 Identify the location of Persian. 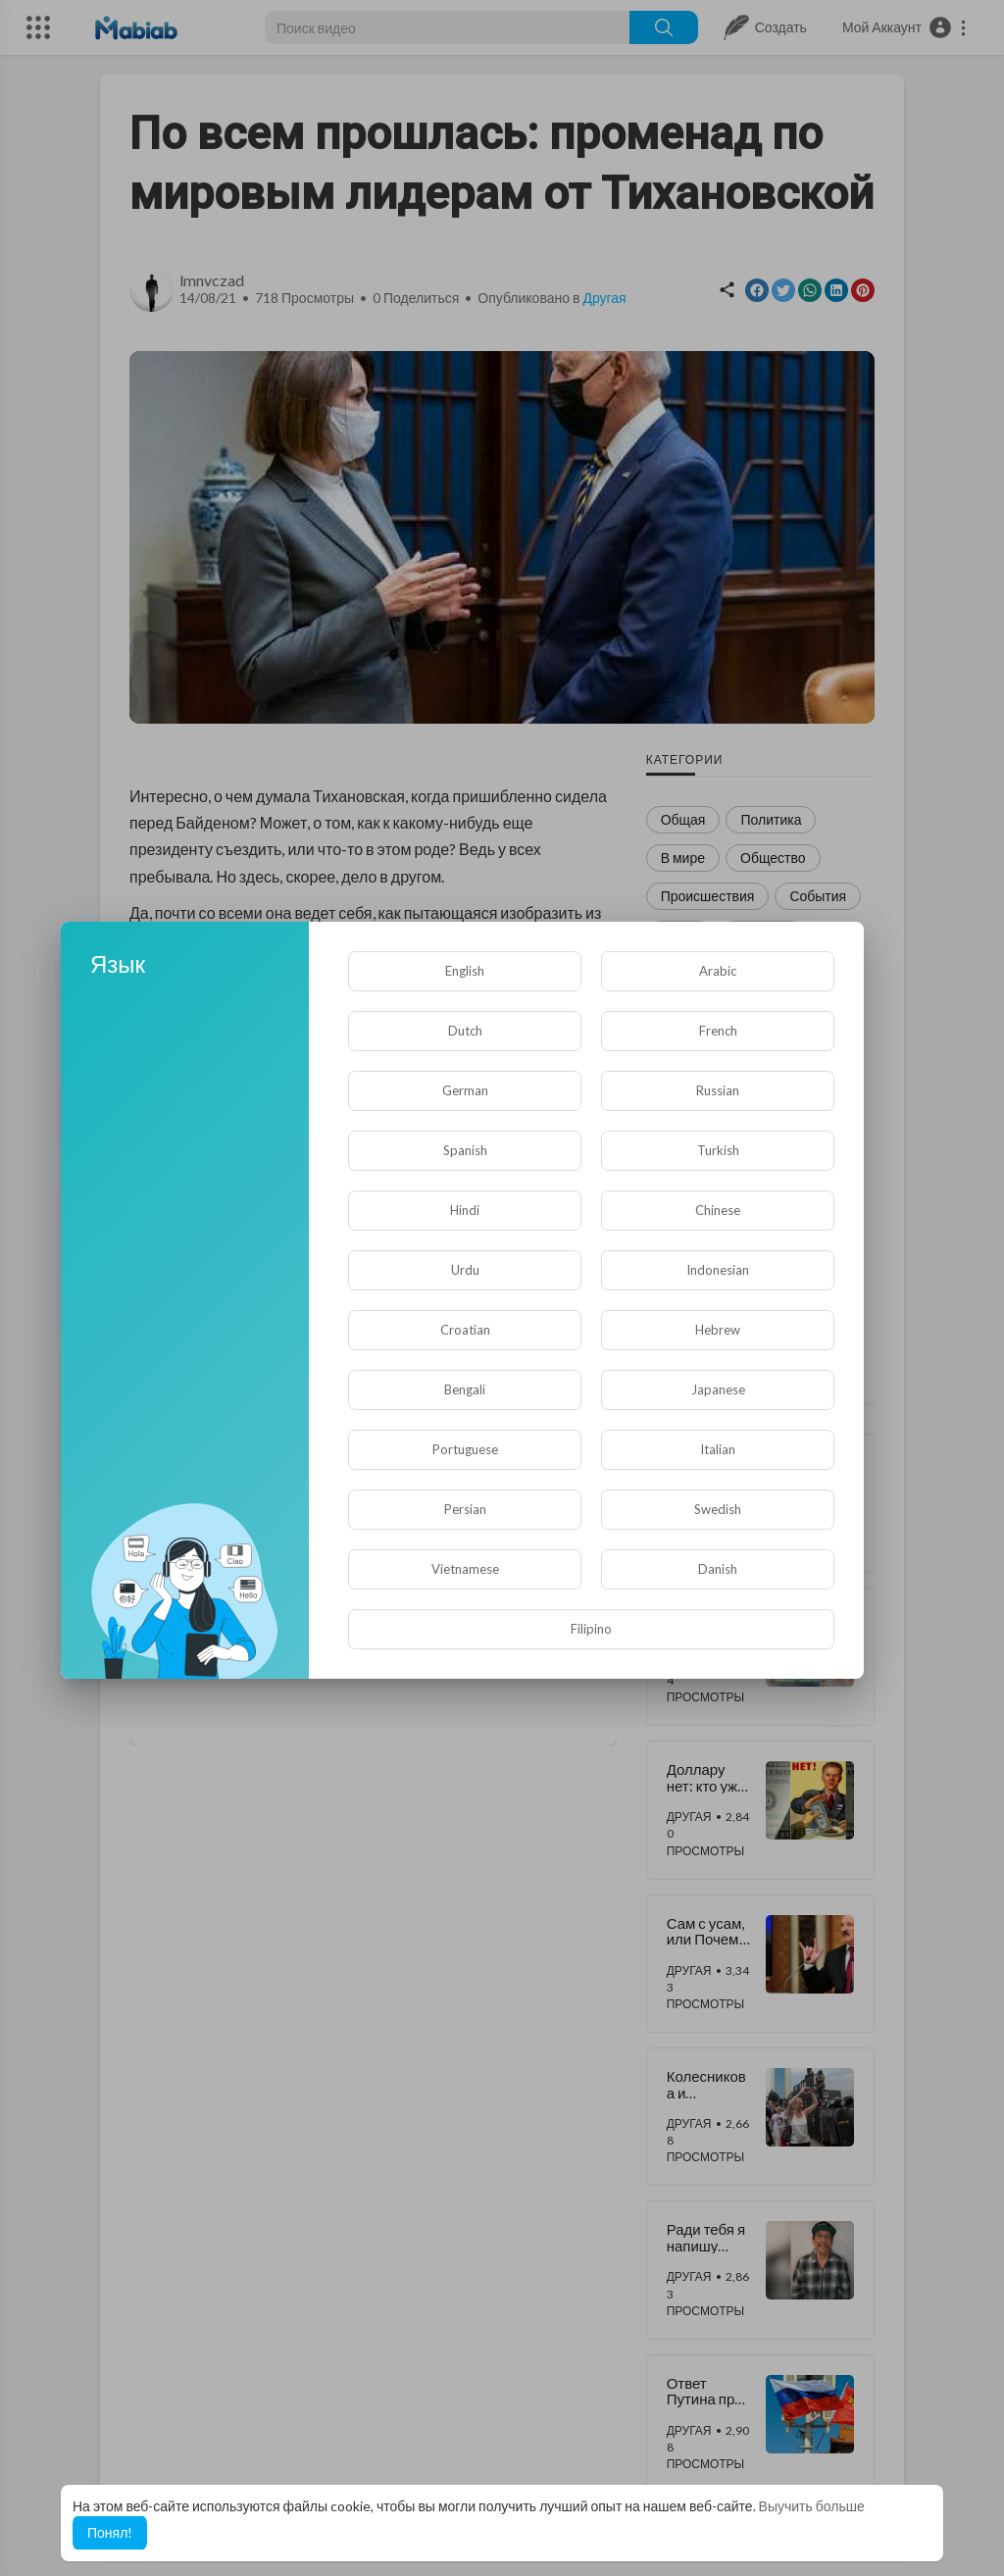
(465, 1509).